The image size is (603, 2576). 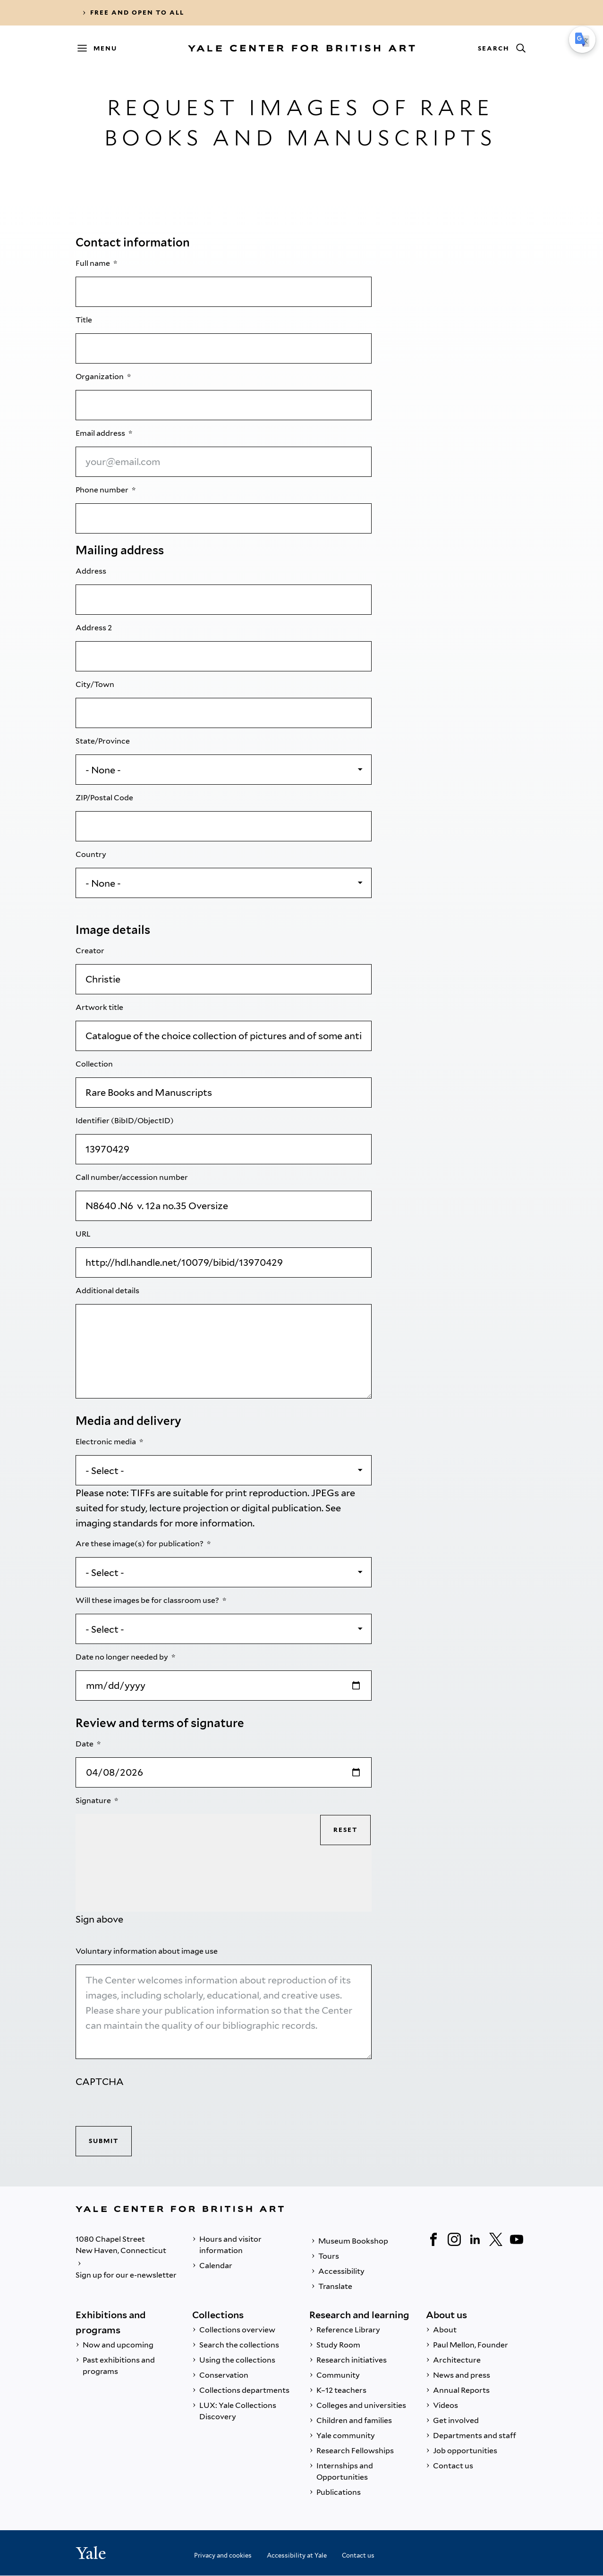 What do you see at coordinates (433, 2239) in the screenshot?
I see `[Facebook]` at bounding box center [433, 2239].